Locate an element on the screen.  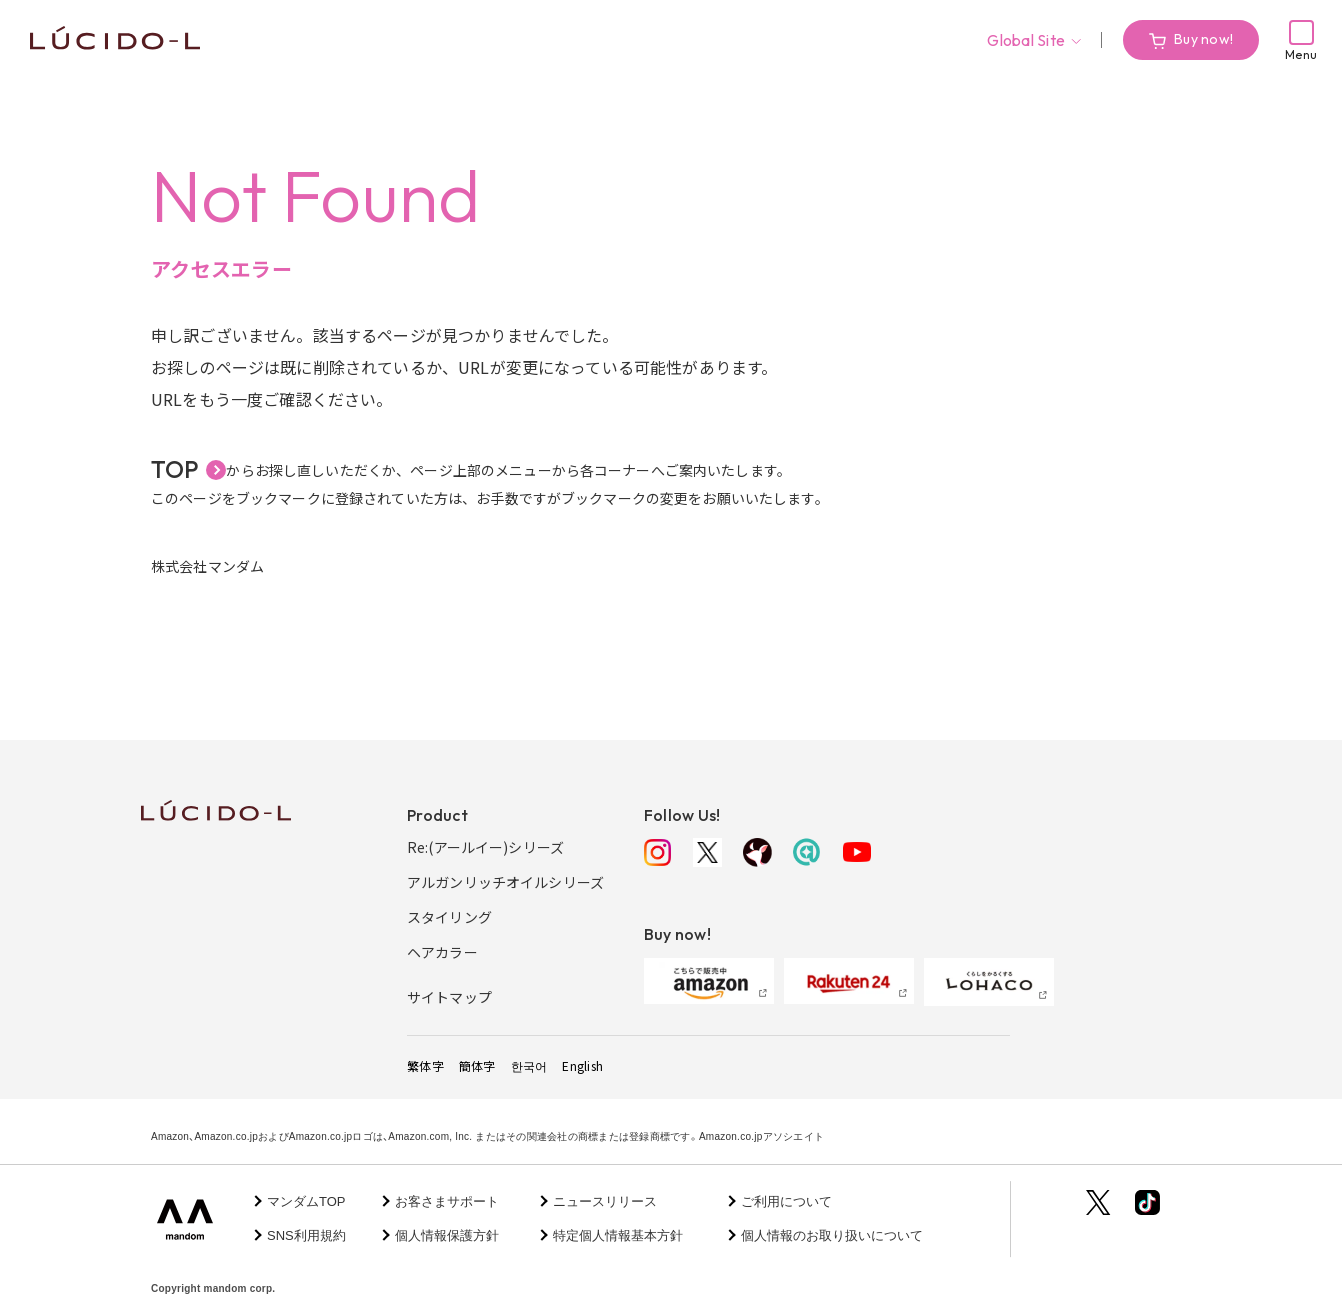
簡体字 is located at coordinates (477, 1065).